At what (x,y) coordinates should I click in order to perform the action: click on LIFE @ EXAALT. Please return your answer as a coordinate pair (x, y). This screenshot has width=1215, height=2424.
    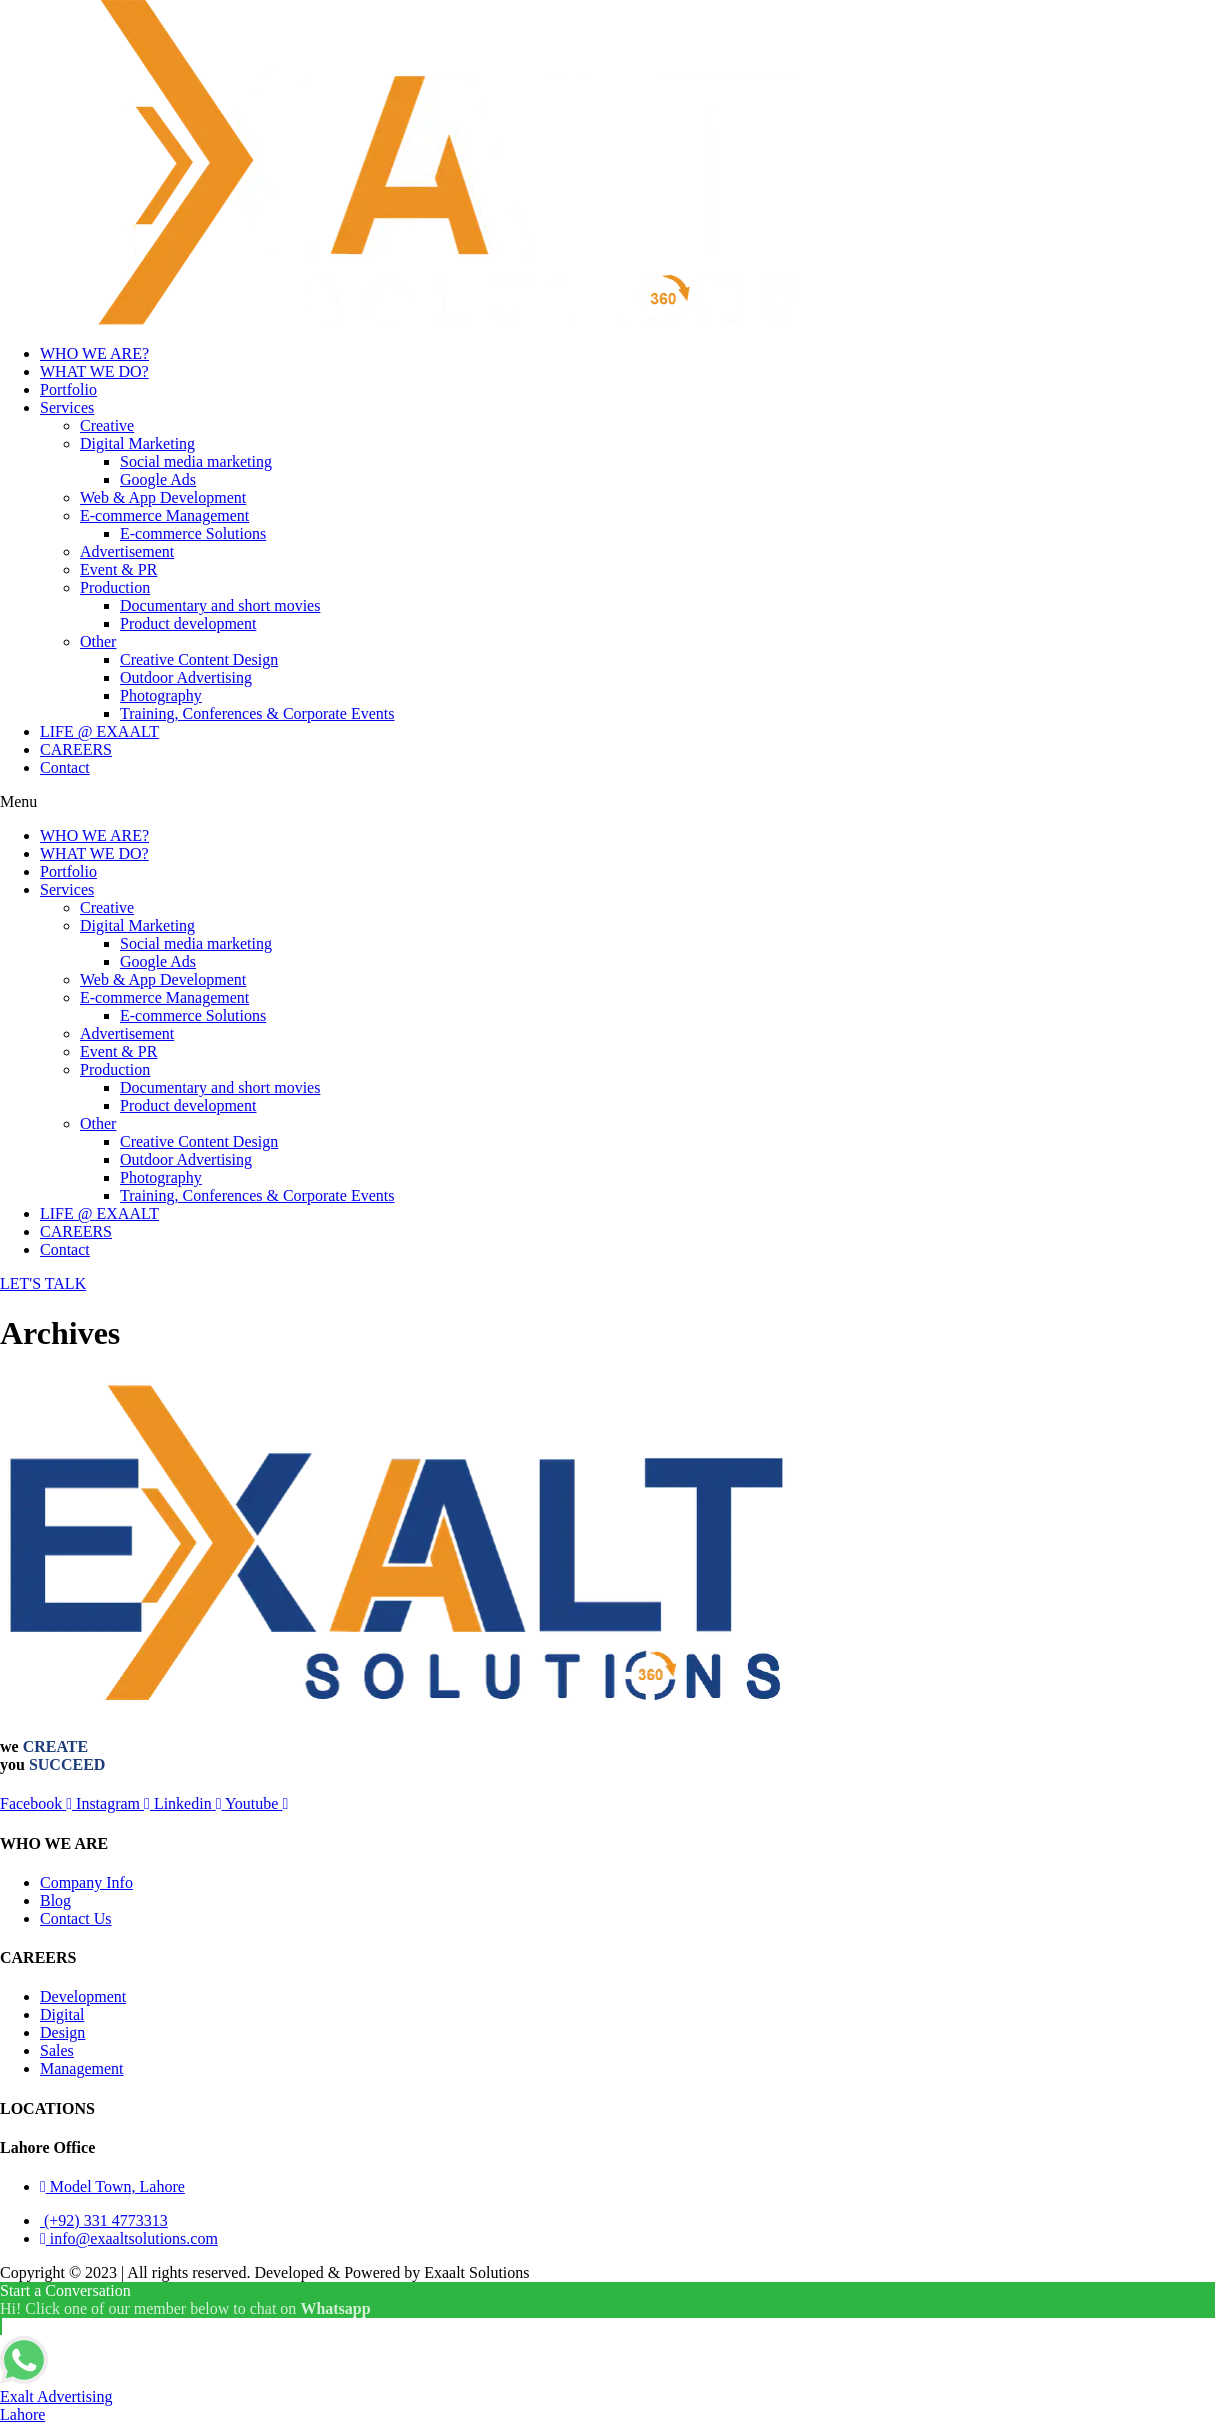
    Looking at the image, I should click on (99, 731).